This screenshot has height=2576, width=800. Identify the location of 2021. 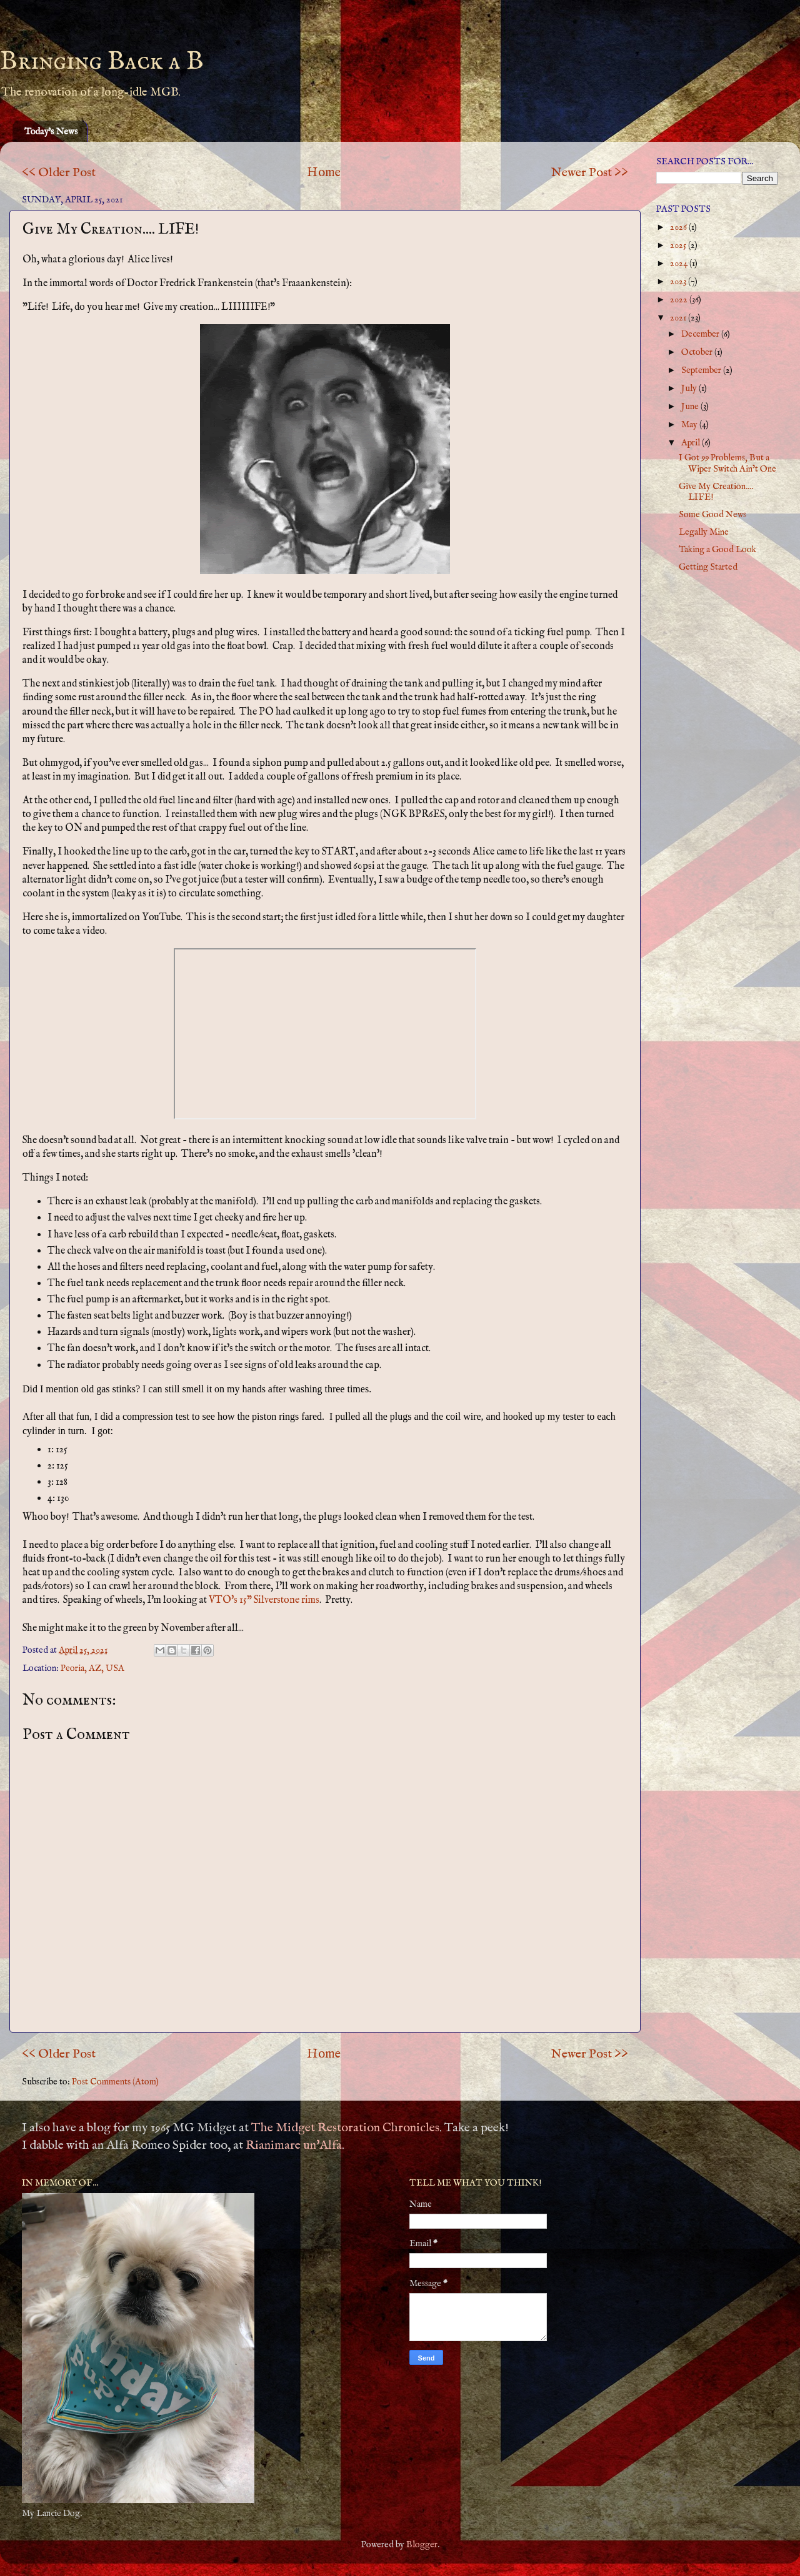
(679, 318).